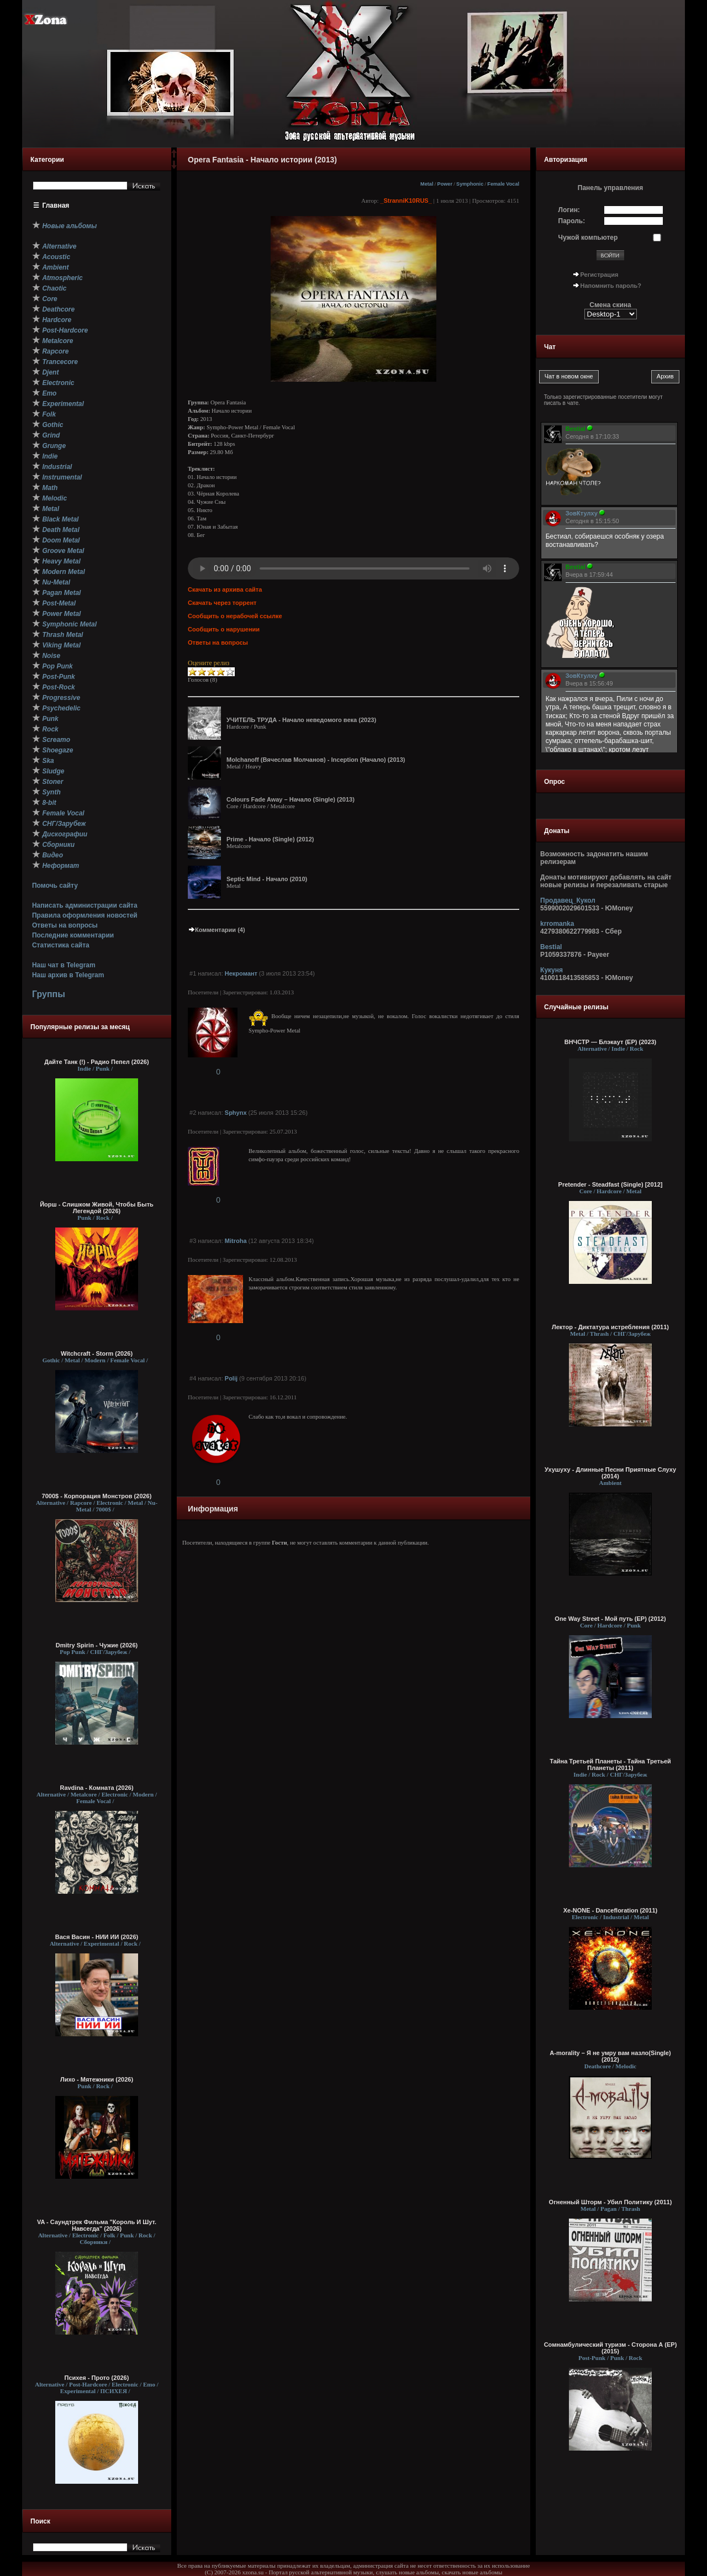 Image resolution: width=707 pixels, height=2576 pixels. I want to click on Последние комментарии, so click(73, 935).